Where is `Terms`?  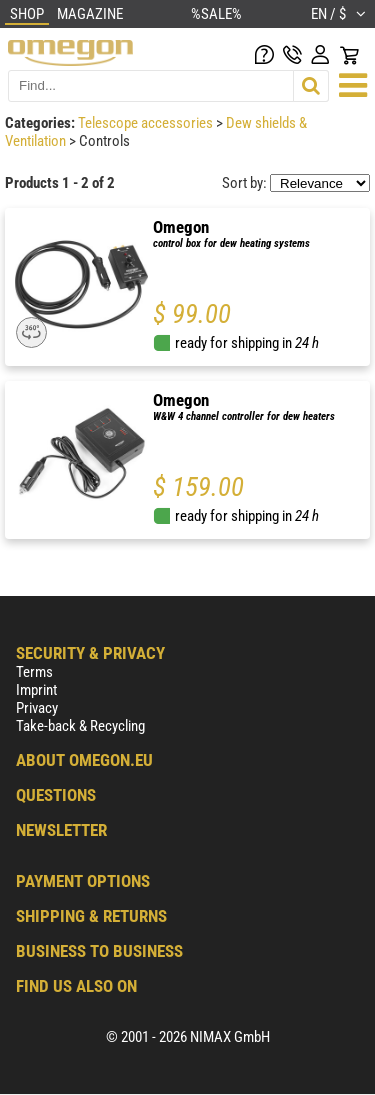
Terms is located at coordinates (34, 672).